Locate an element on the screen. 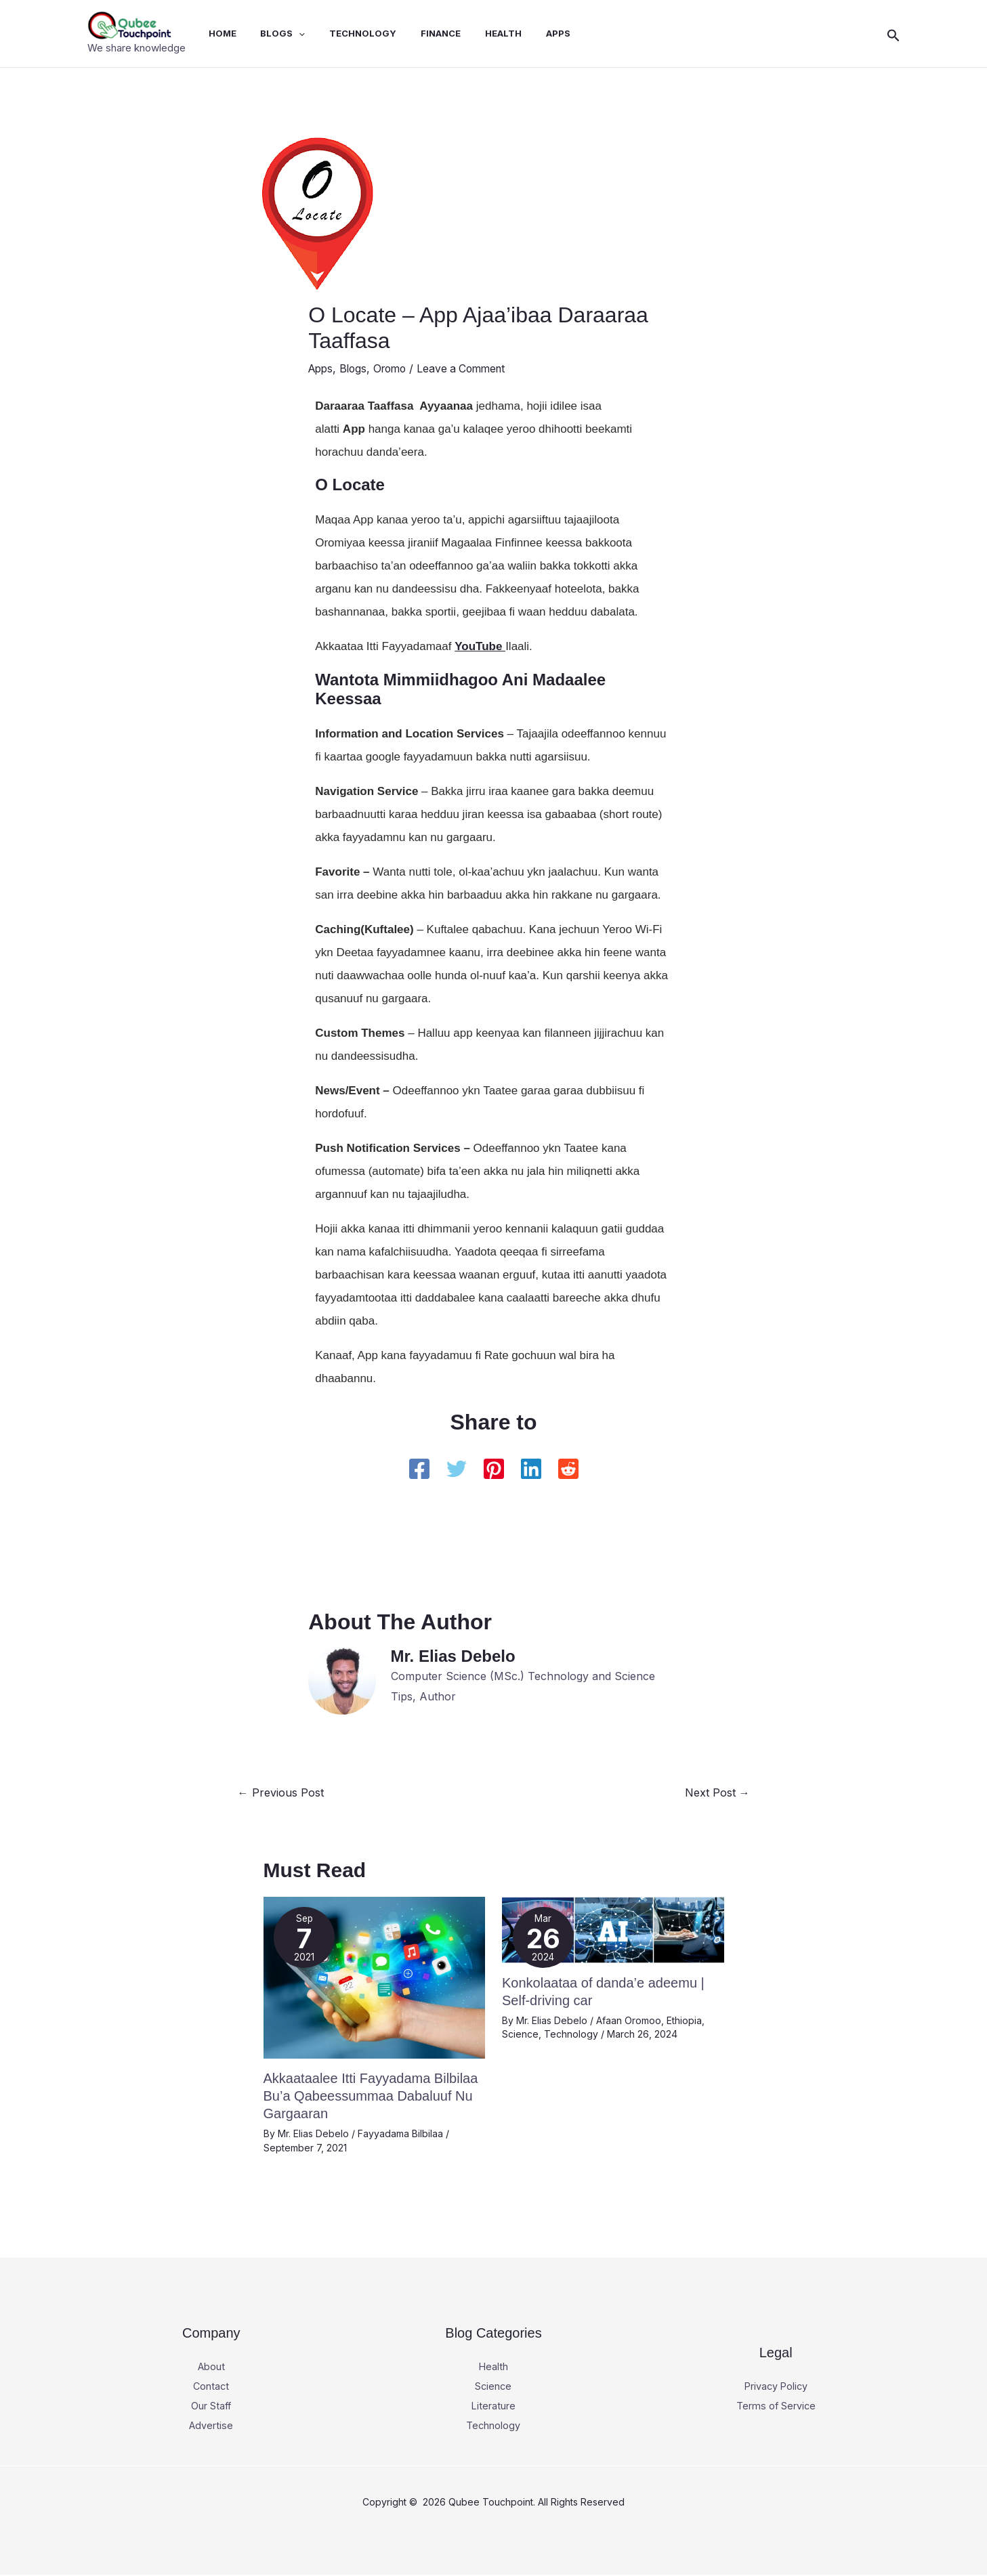  [button] is located at coordinates (893, 33).